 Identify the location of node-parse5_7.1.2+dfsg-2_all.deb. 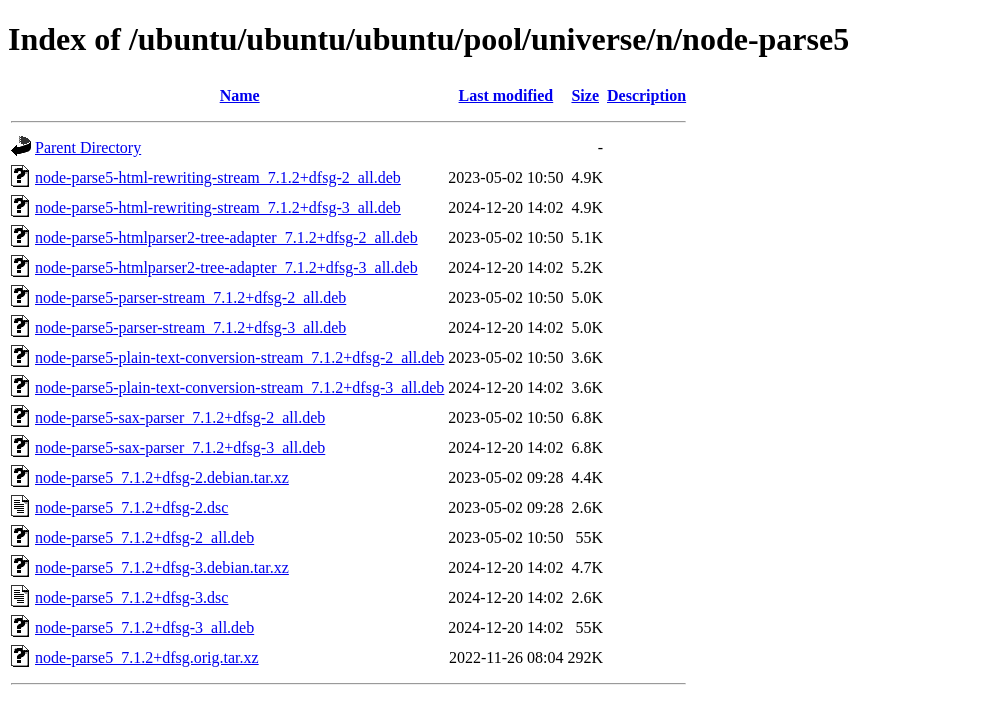
(144, 537).